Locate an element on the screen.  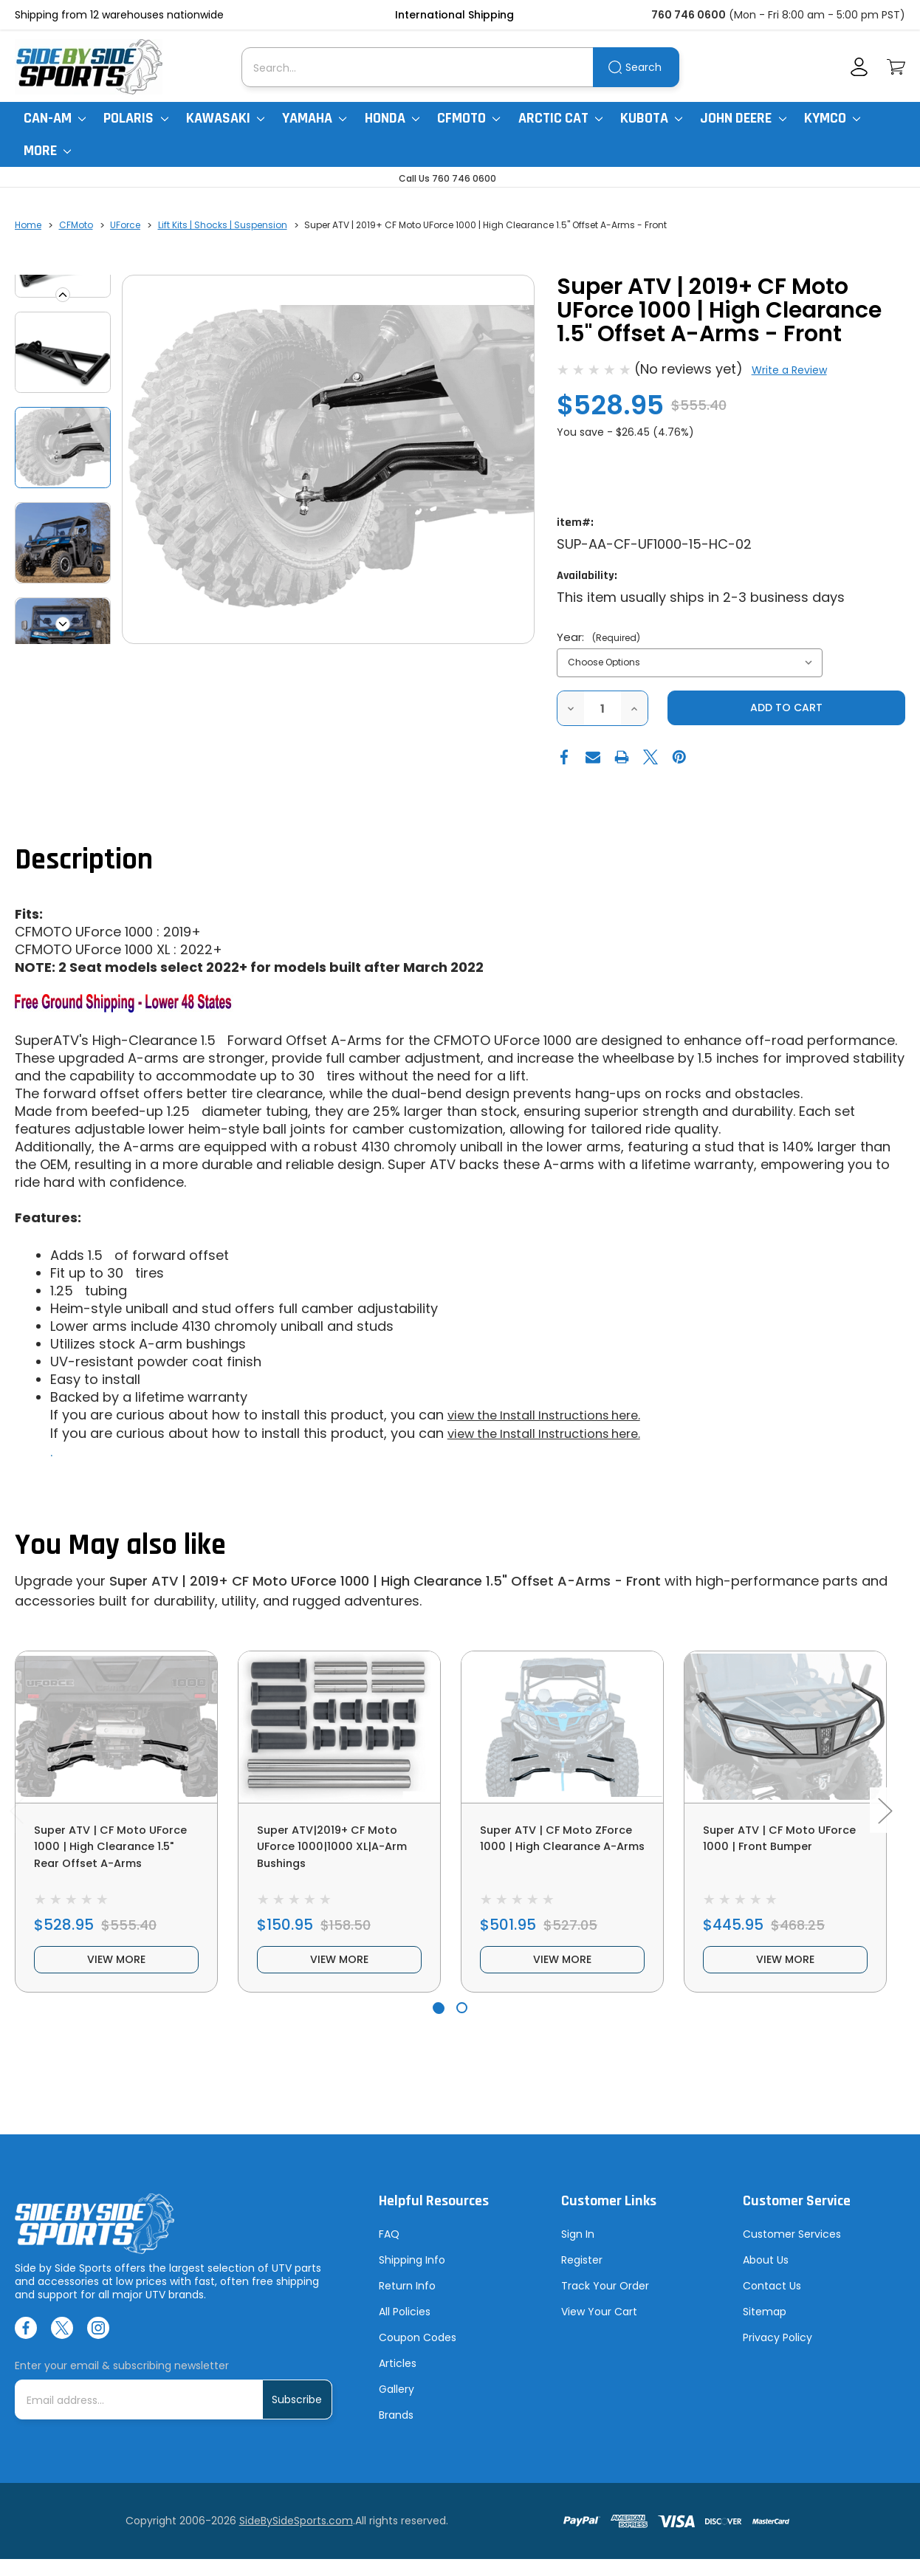
[Super ATV | CF Moto ZForce 1000 | High Clearance A-Arms, $501.95] is located at coordinates (562, 1727).